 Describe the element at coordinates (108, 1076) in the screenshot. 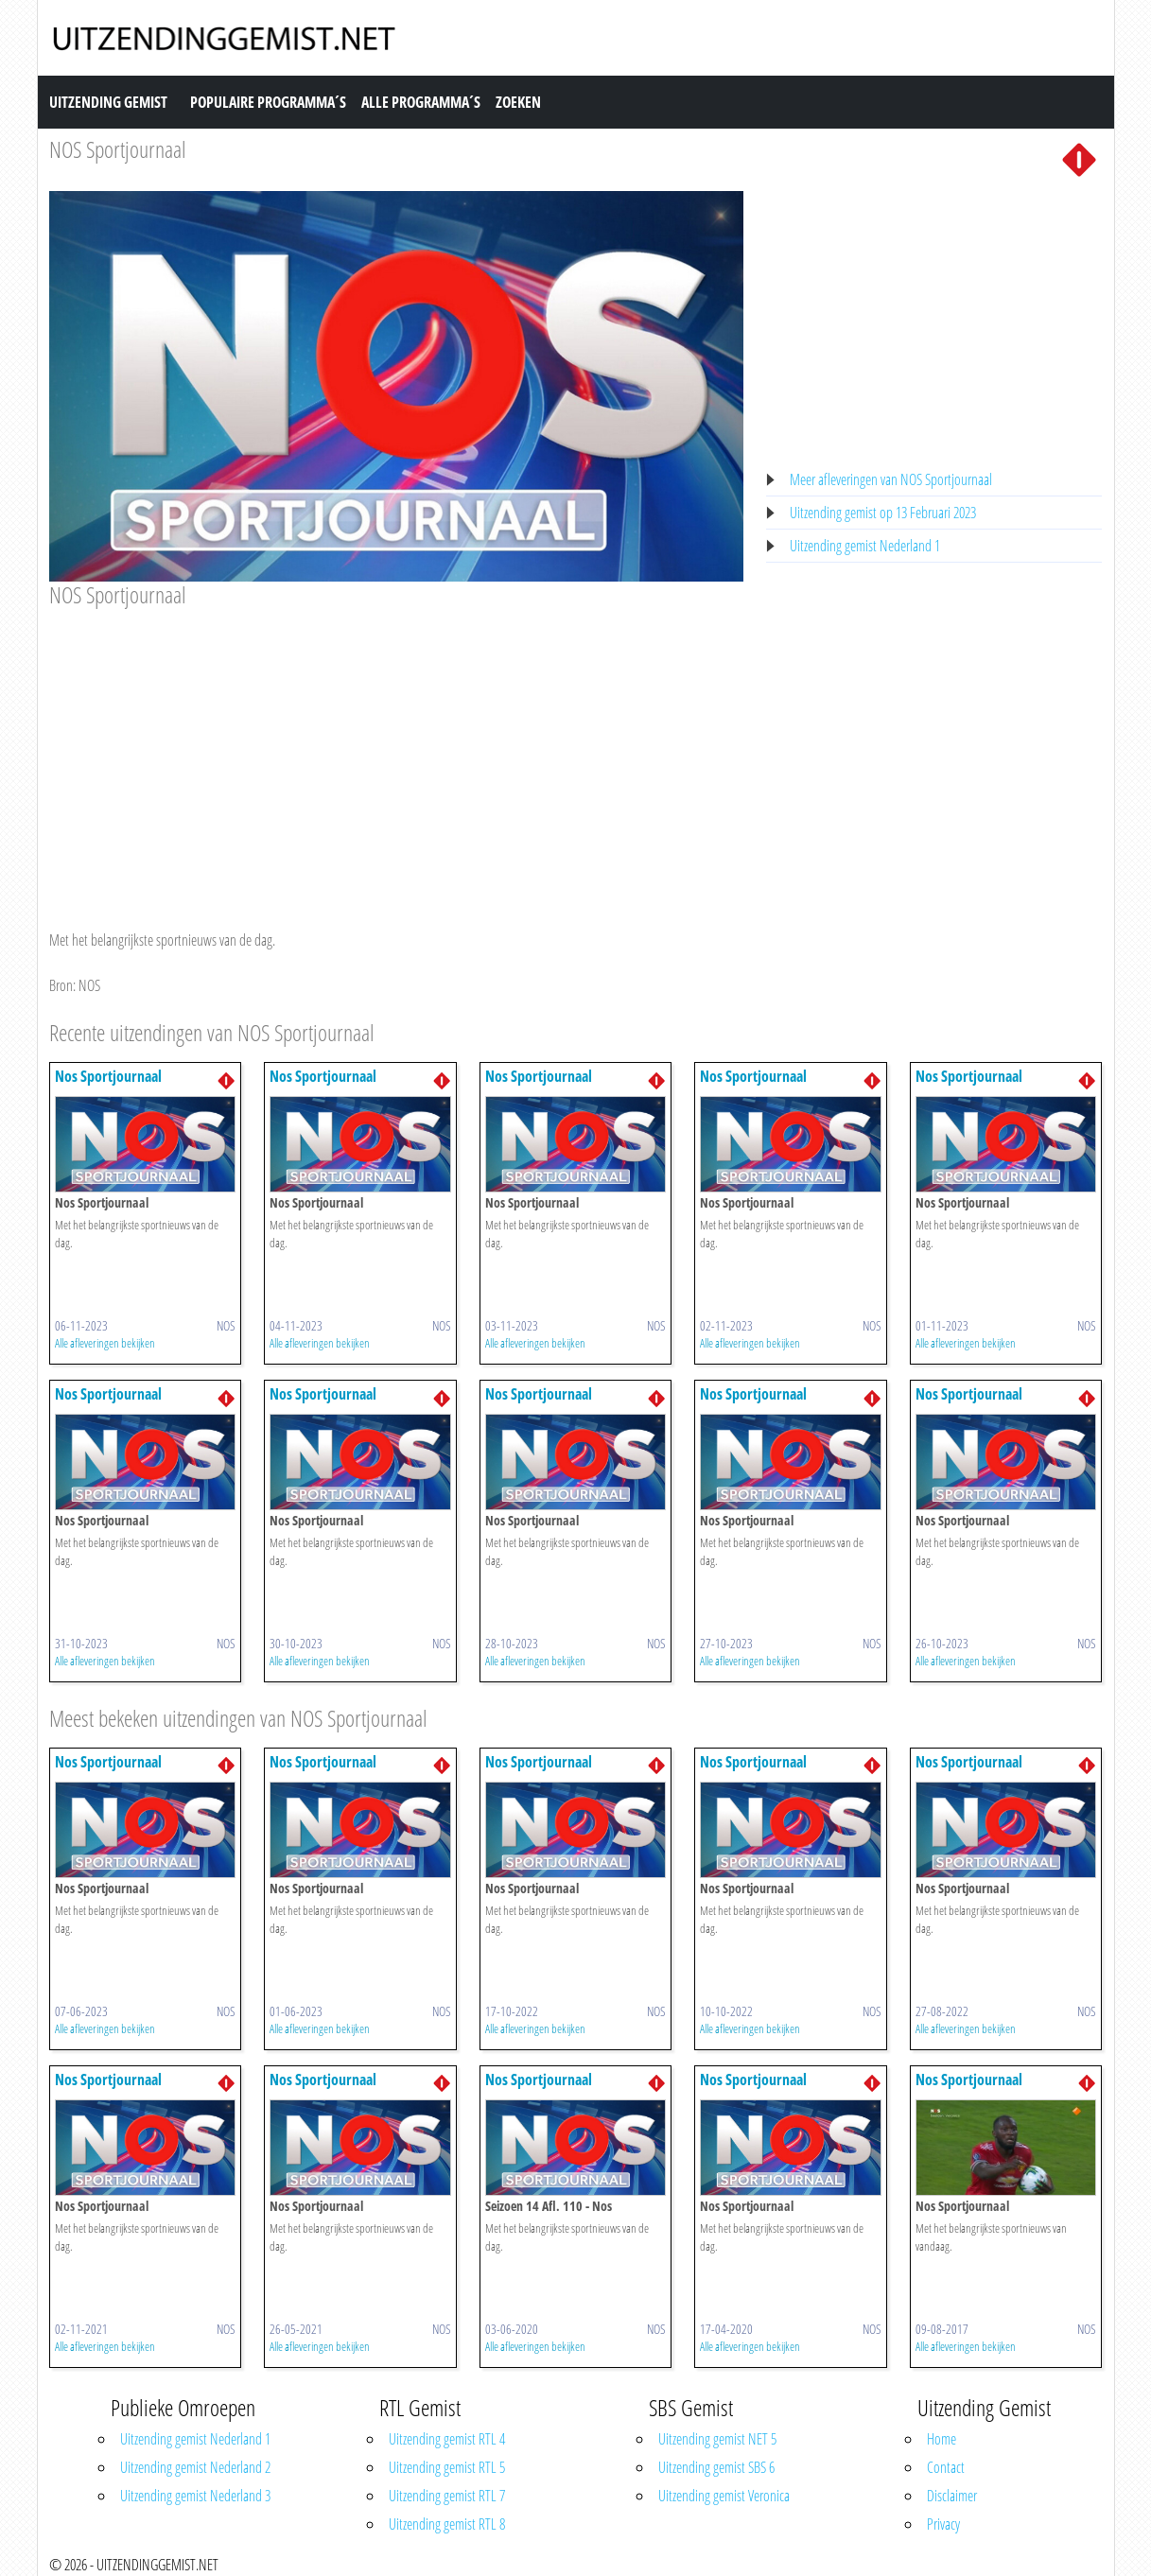

I see `Nos Sportjournaal` at that location.